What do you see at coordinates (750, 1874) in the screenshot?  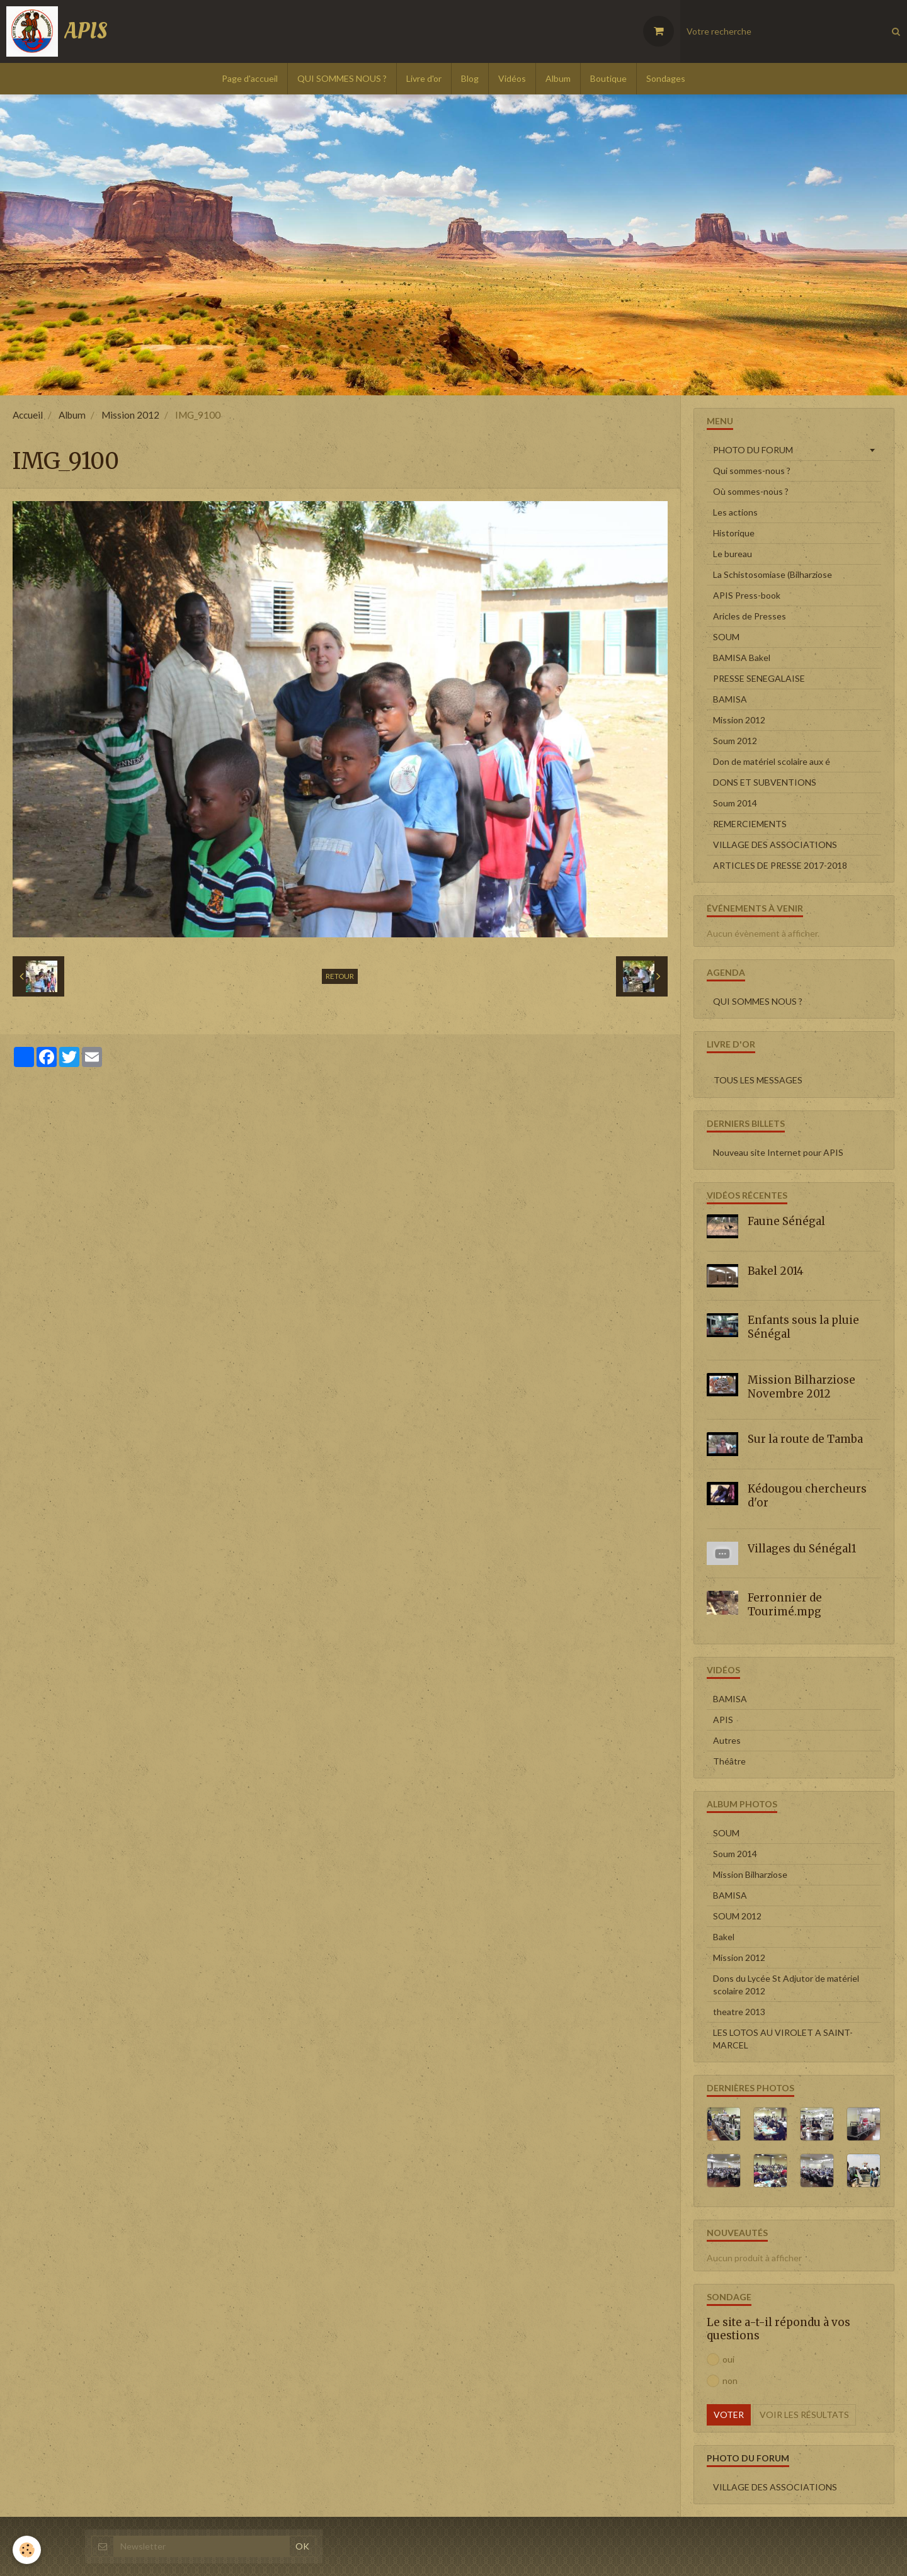 I see `Mission Bilharziose` at bounding box center [750, 1874].